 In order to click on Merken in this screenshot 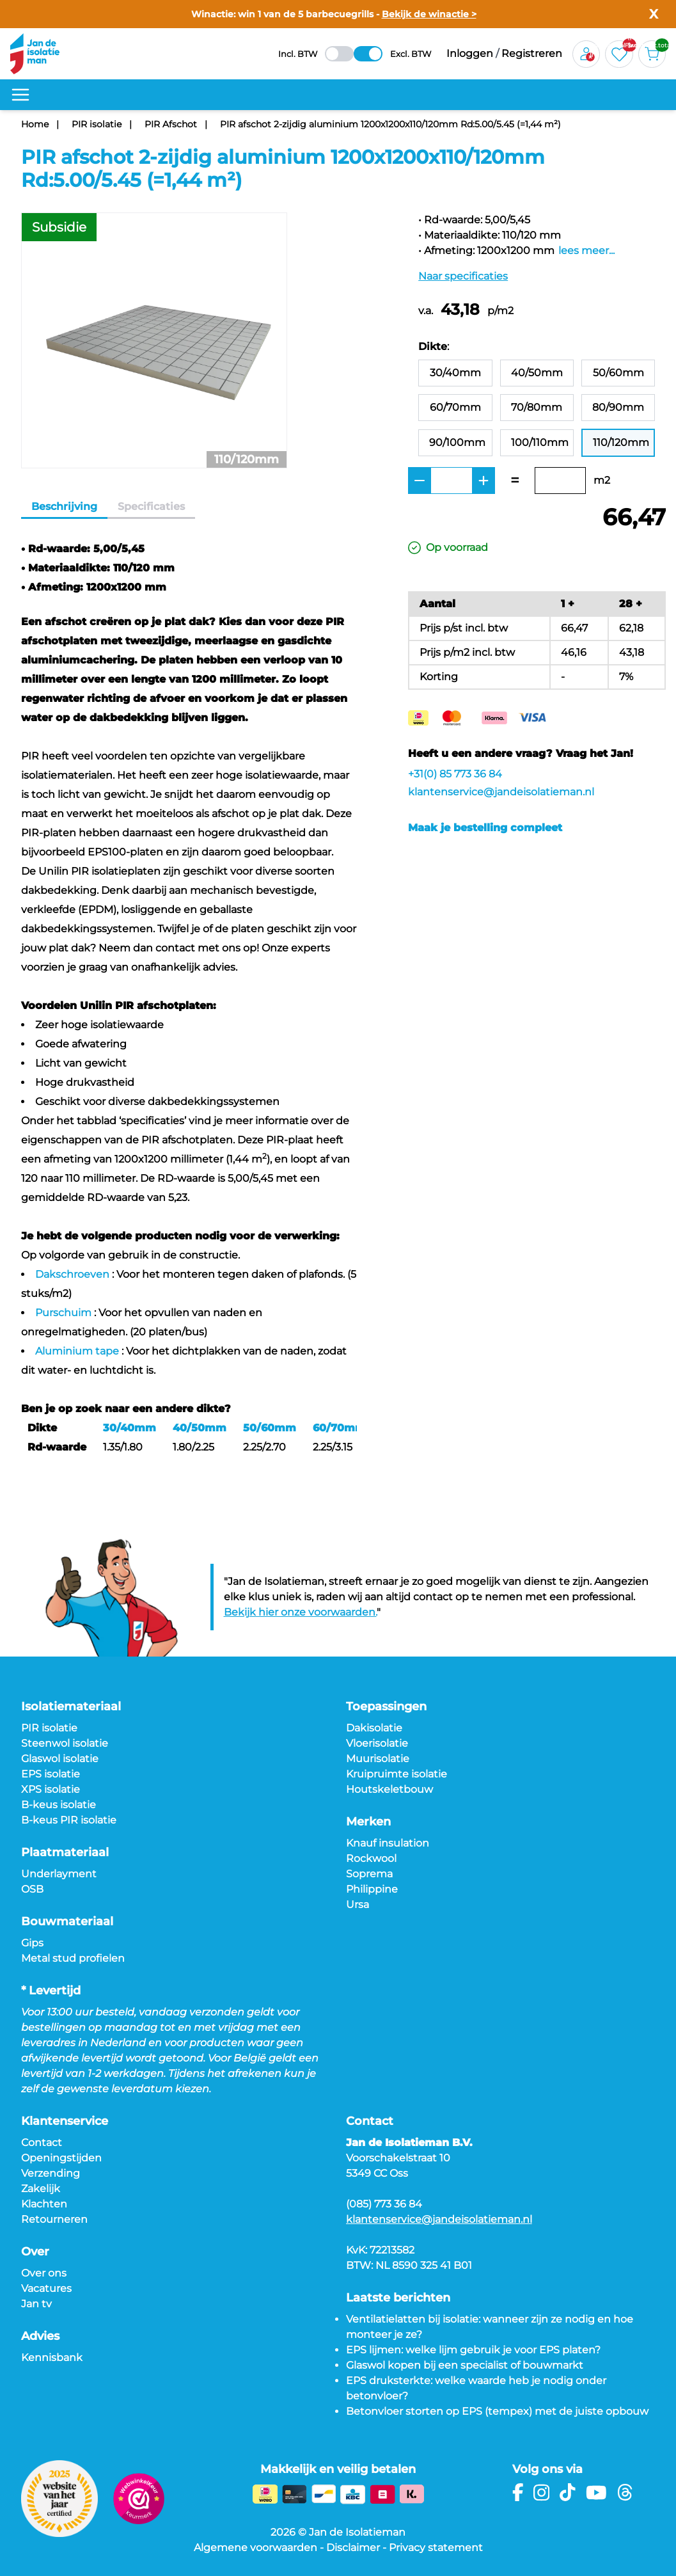, I will do `click(368, 1822)`.